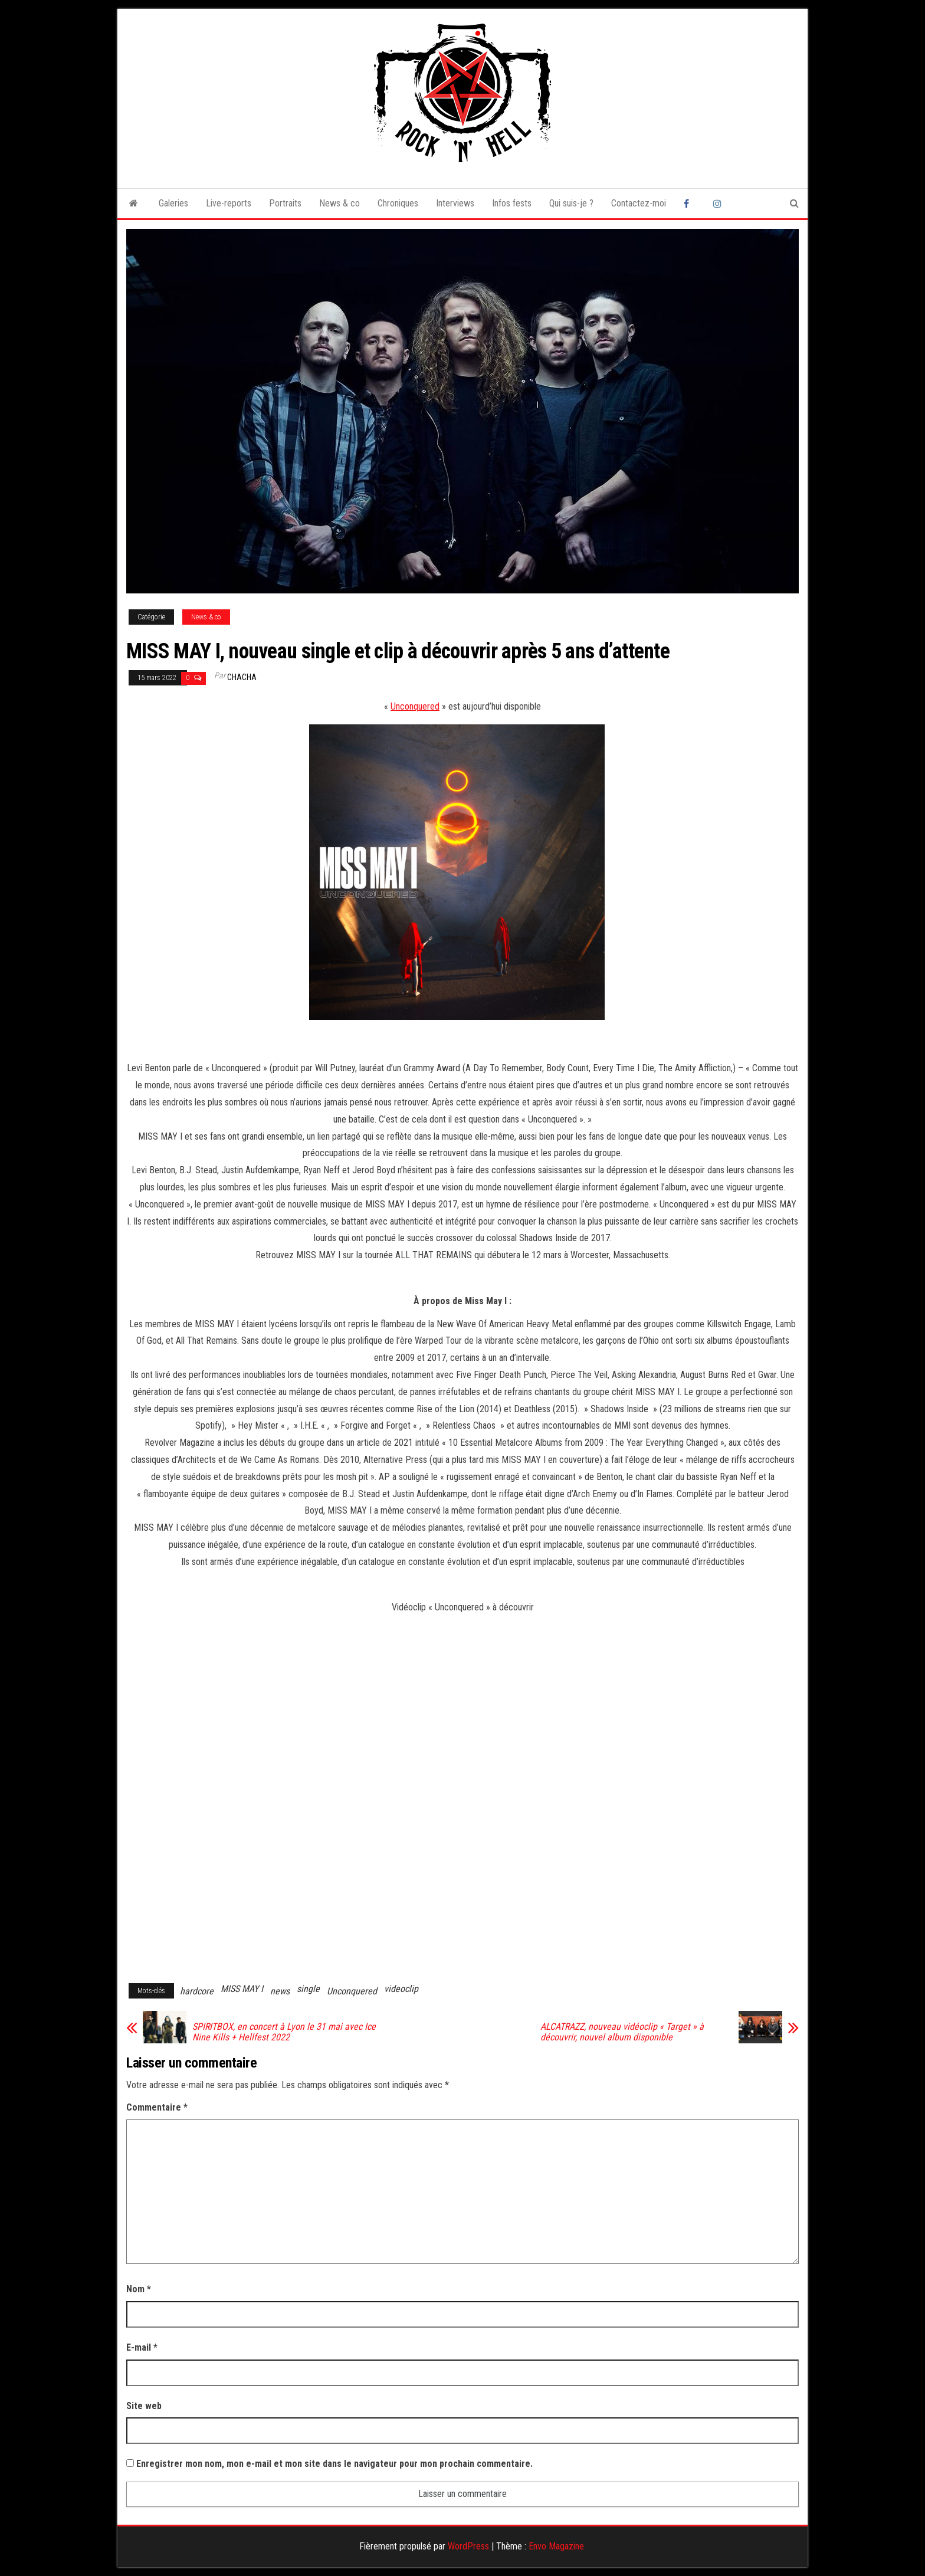  I want to click on WordPress, so click(468, 2546).